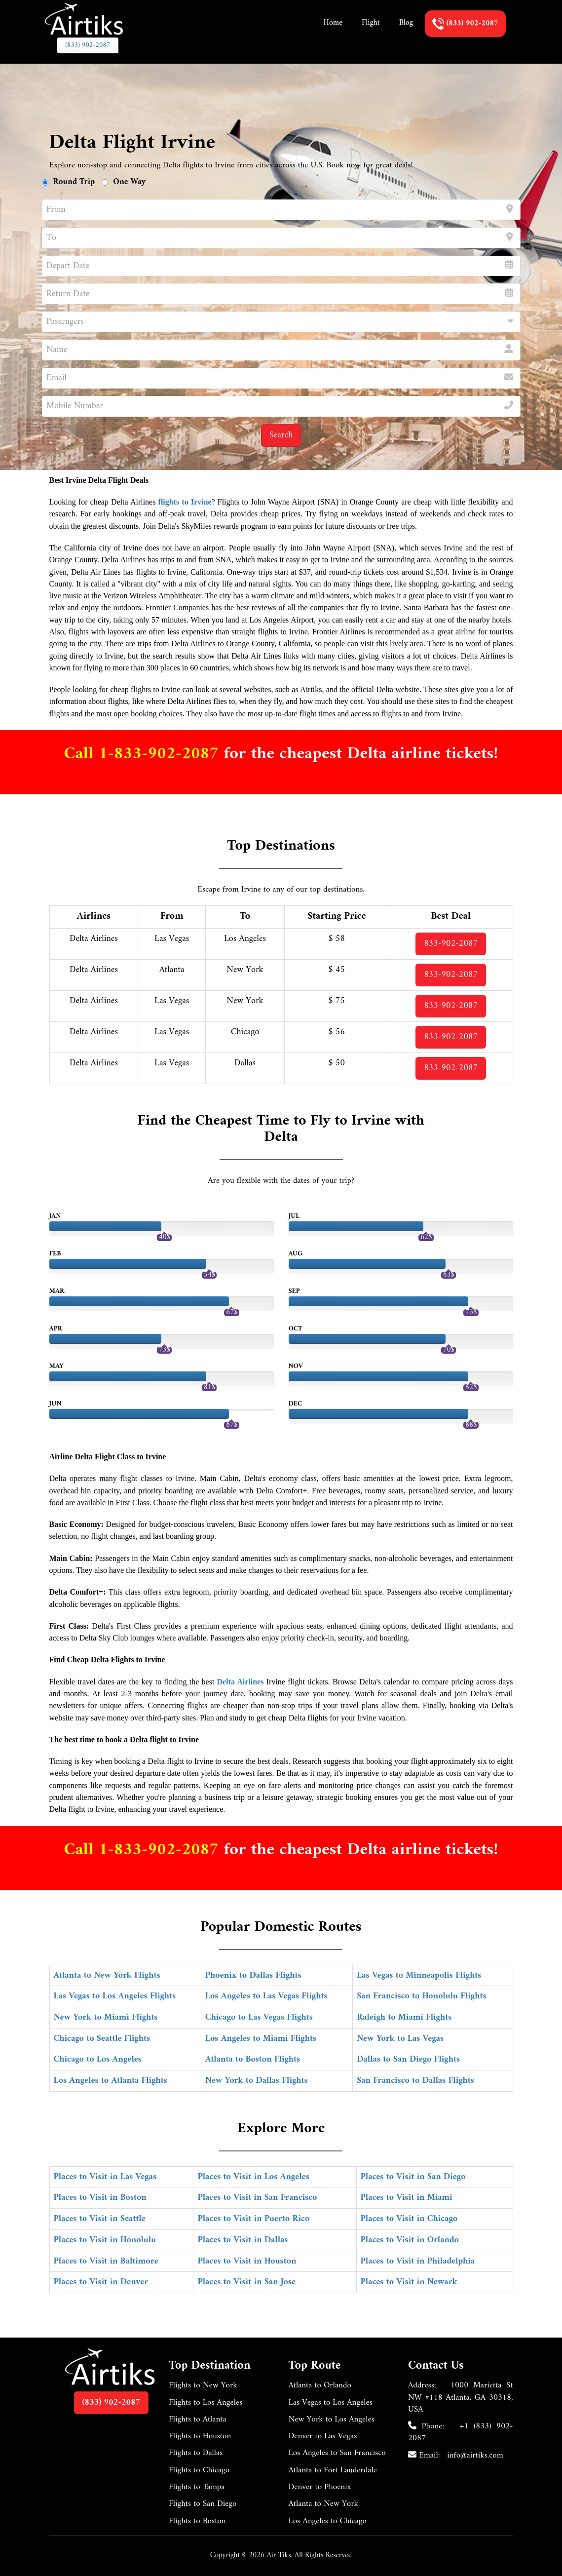 This screenshot has height=2576, width=562. I want to click on Las Vegas to Los Angeles Flights, so click(115, 1996).